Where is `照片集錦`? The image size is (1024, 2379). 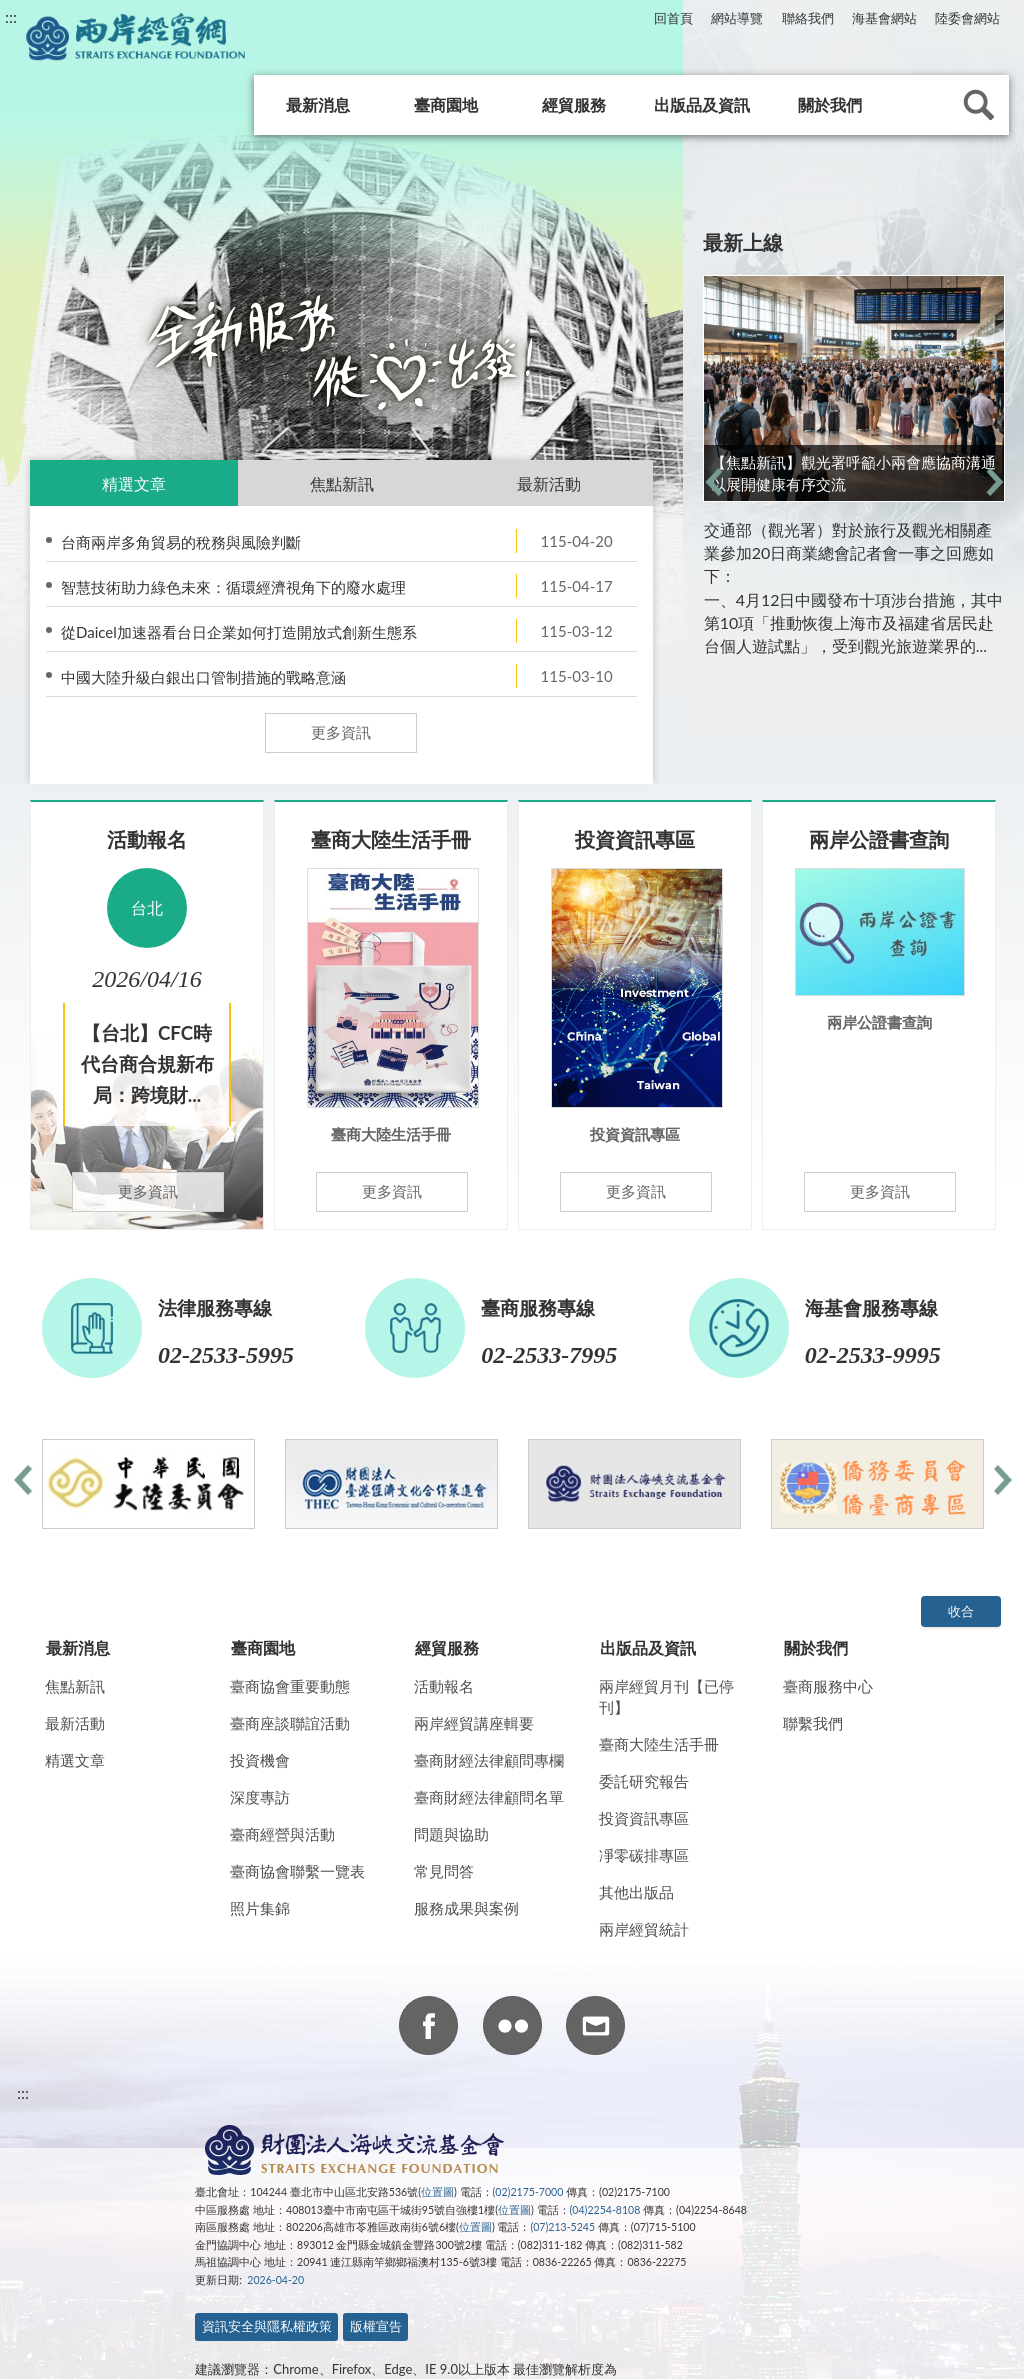 照片集錦 is located at coordinates (260, 1908).